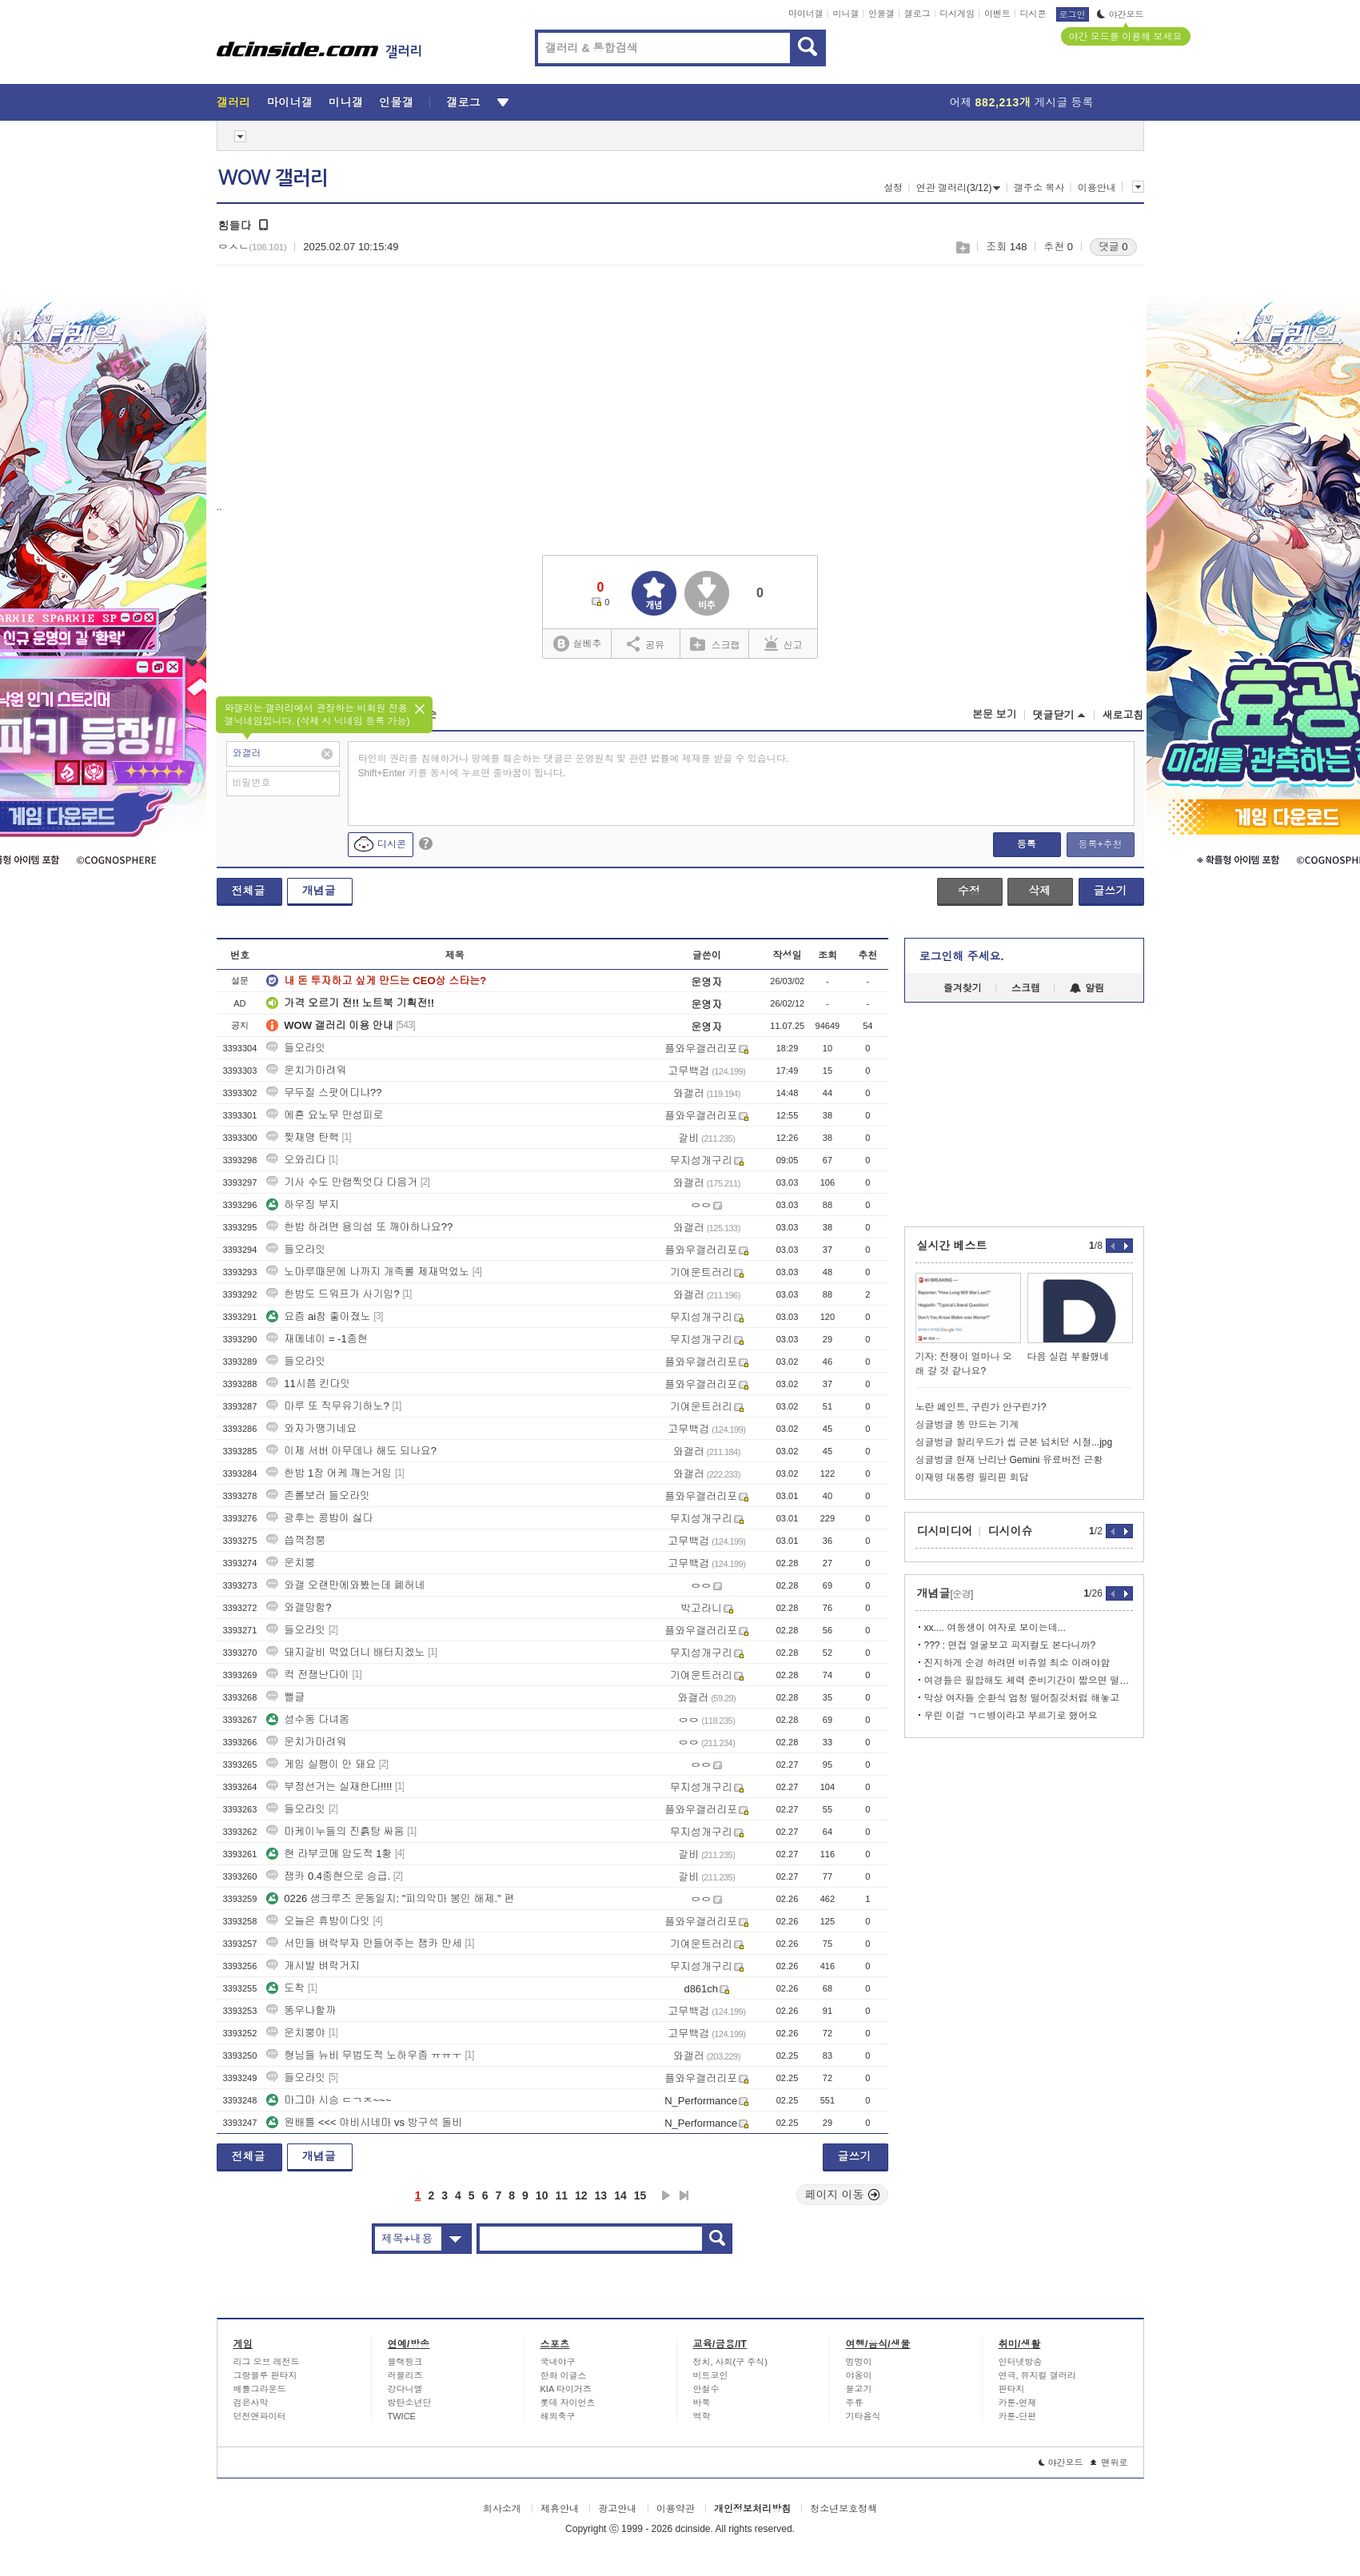  I want to click on 페이지 이동, so click(842, 2194).